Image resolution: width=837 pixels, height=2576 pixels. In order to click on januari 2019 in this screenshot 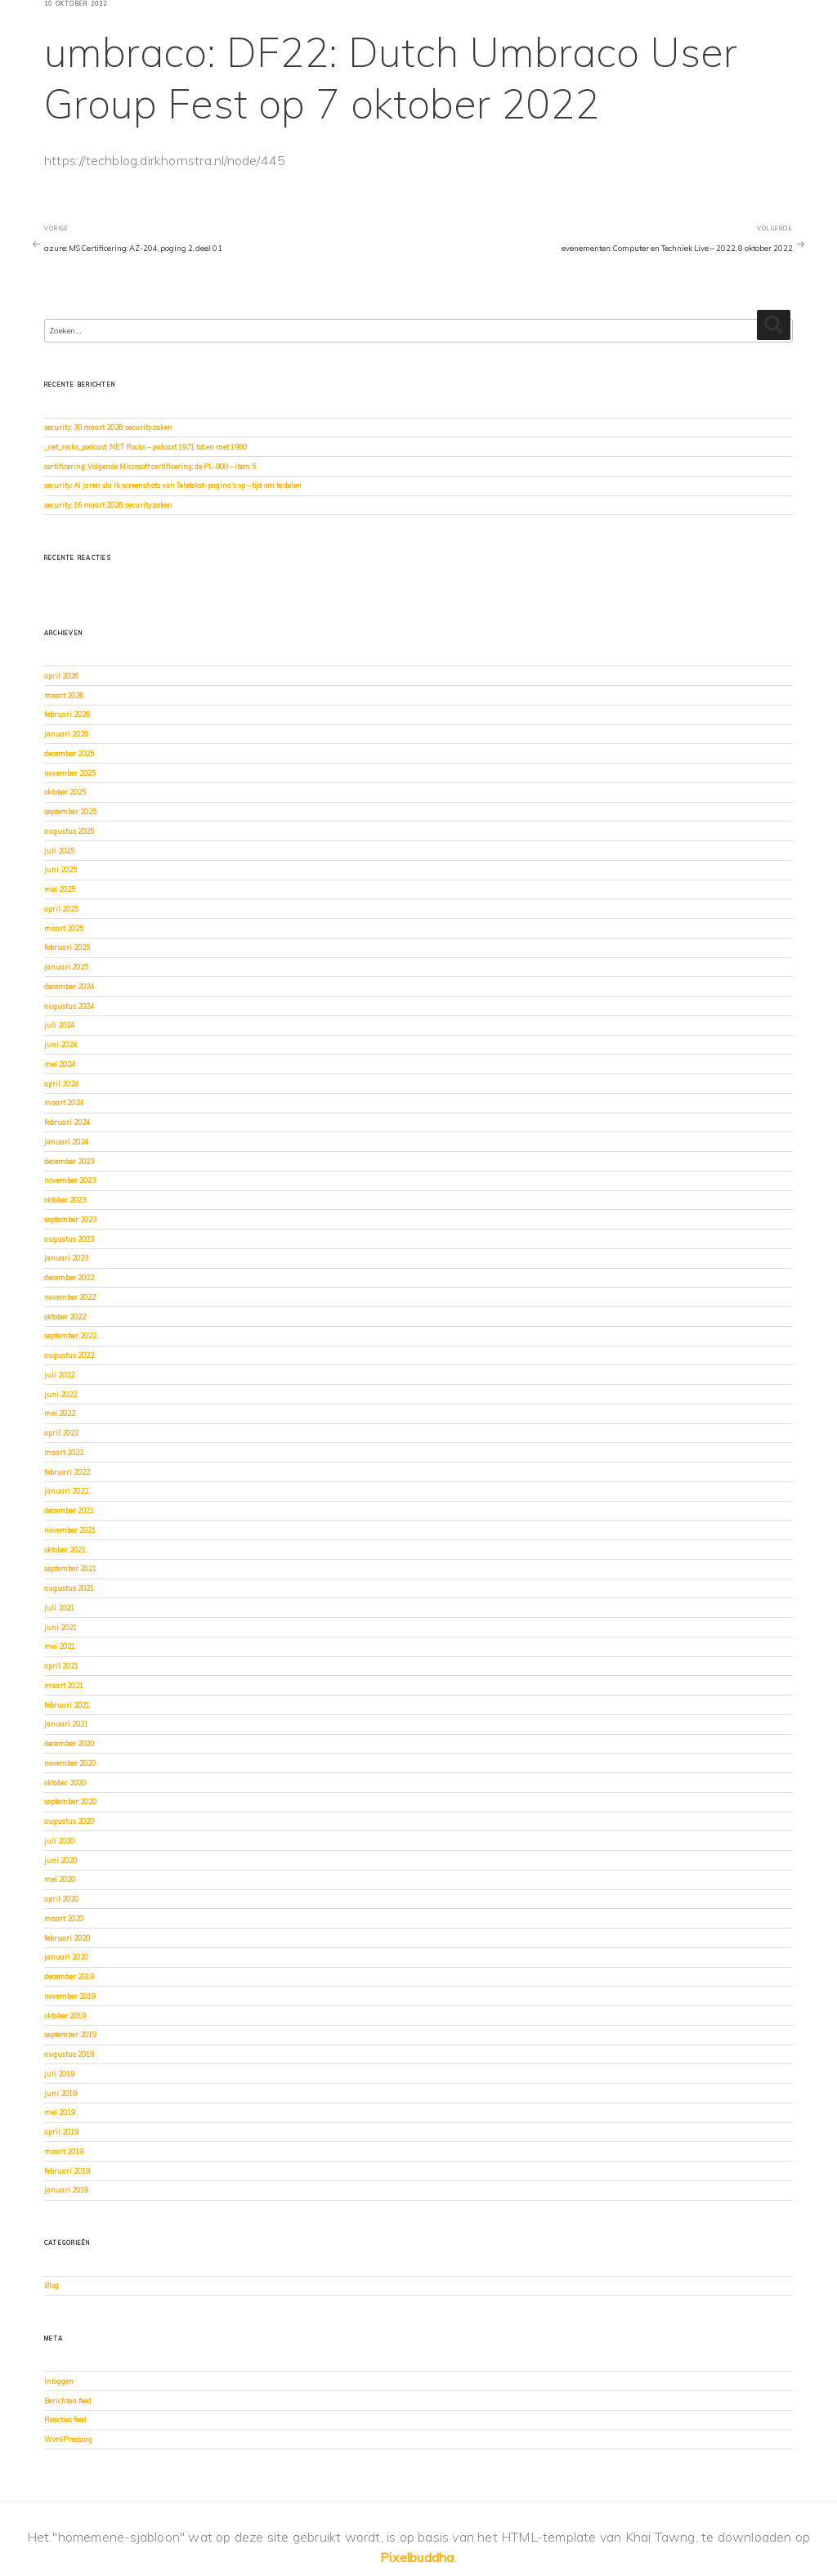, I will do `click(66, 2189)`.